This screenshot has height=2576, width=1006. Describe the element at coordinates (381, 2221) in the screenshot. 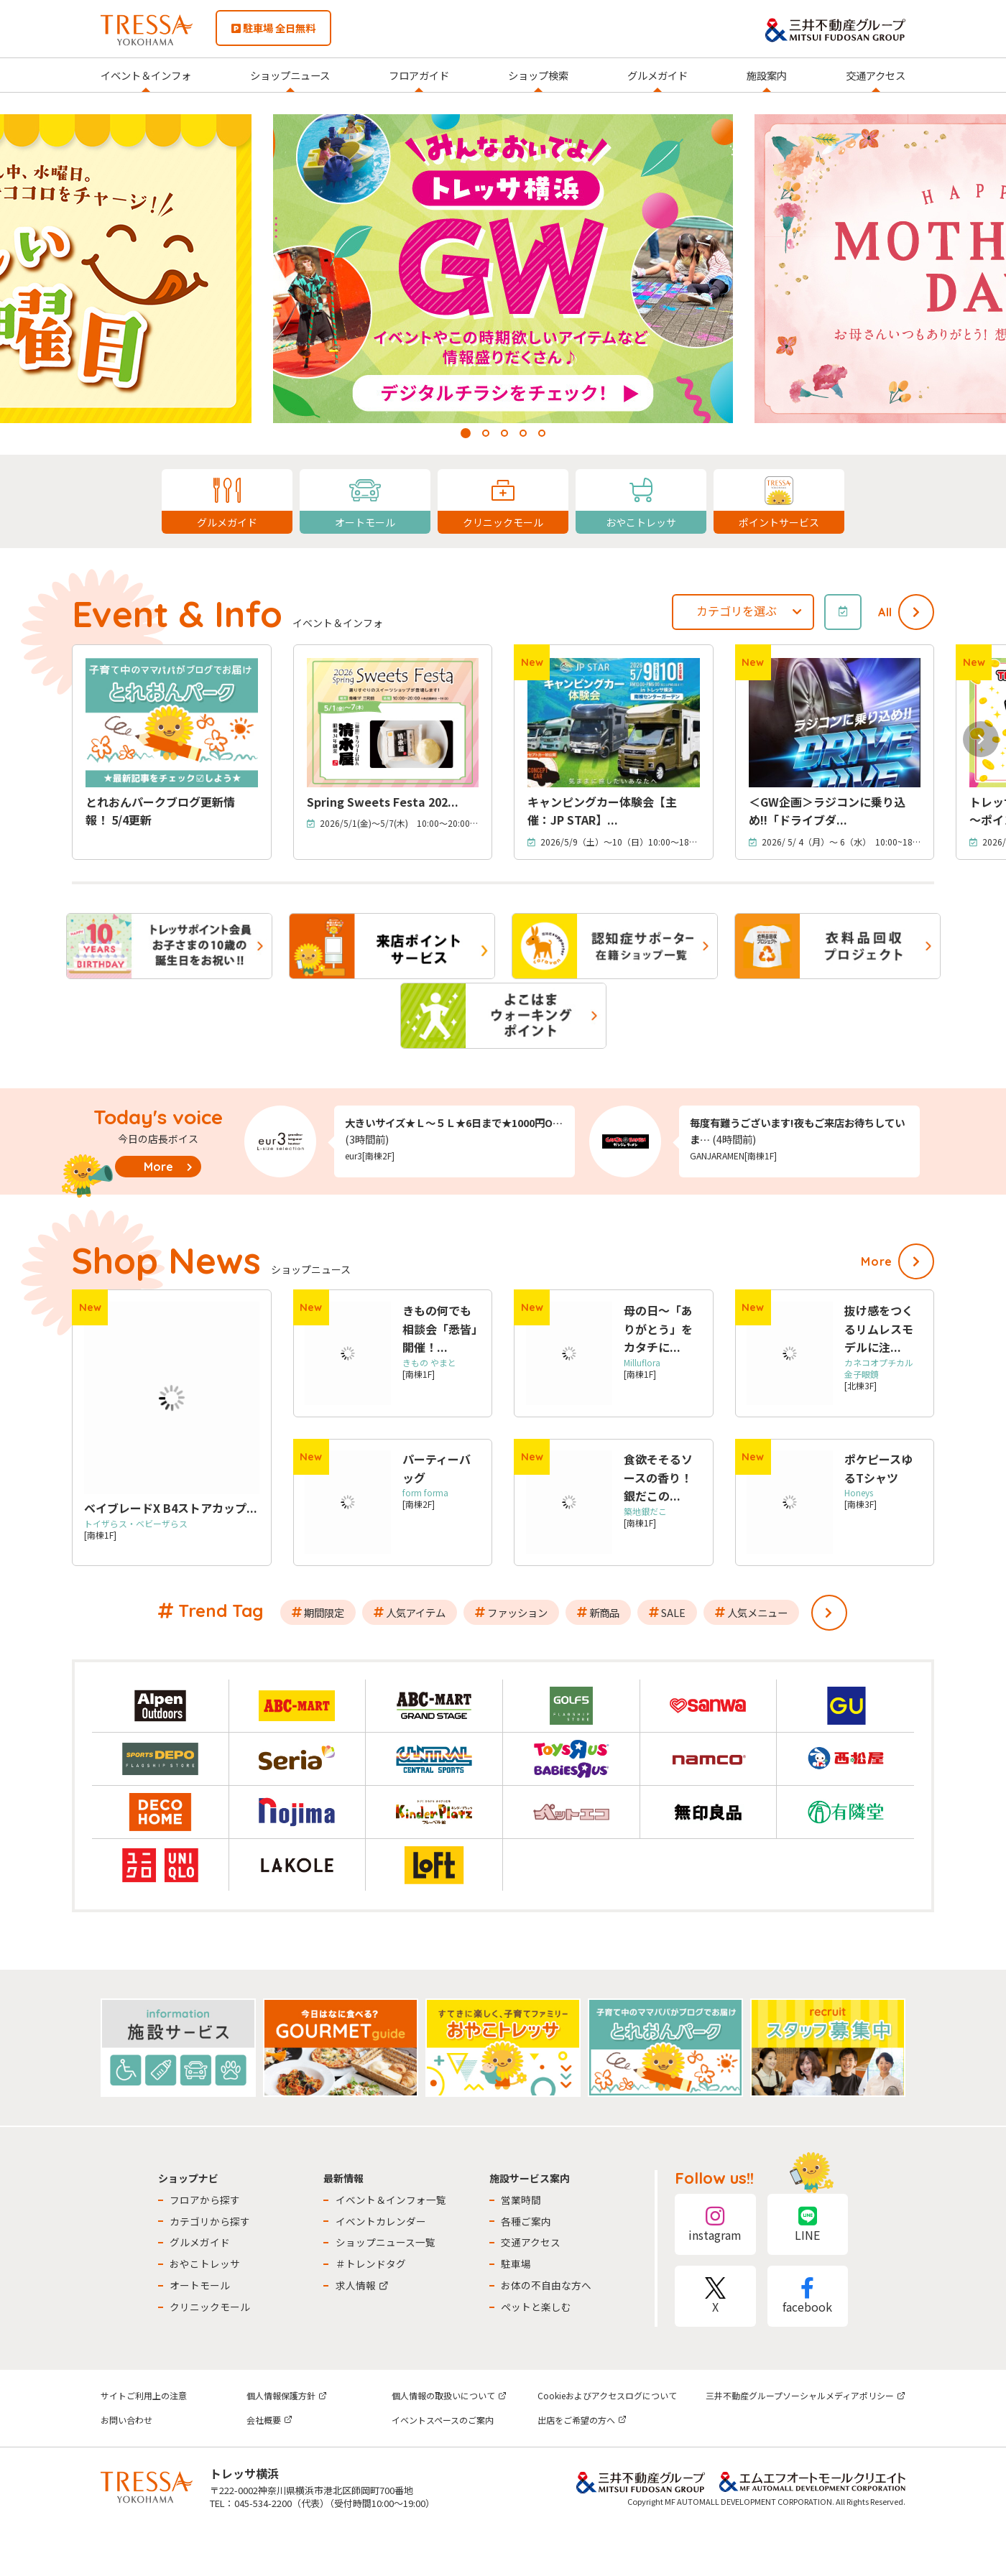

I see `イベントカレンダー` at that location.